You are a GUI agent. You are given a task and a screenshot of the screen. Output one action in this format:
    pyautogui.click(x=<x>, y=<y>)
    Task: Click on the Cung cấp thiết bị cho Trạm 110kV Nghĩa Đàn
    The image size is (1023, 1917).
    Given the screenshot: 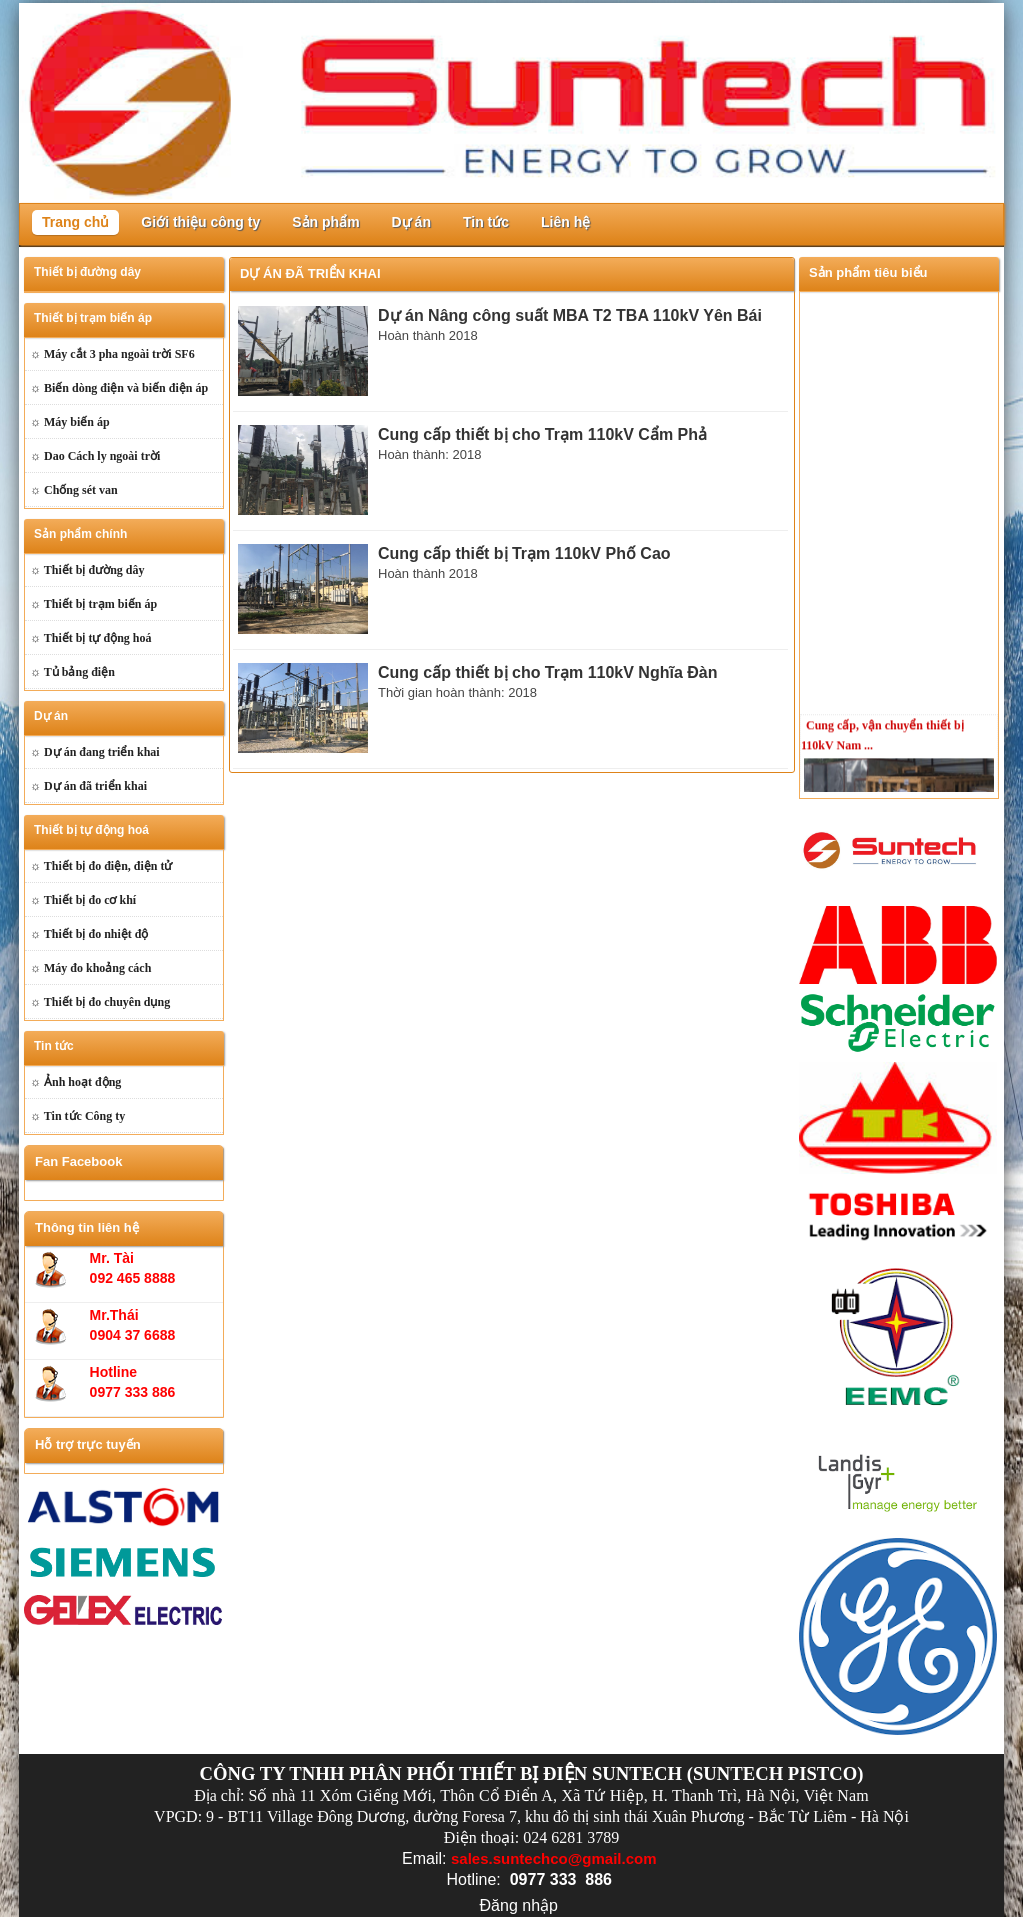 What is the action you would take?
    pyautogui.click(x=547, y=672)
    